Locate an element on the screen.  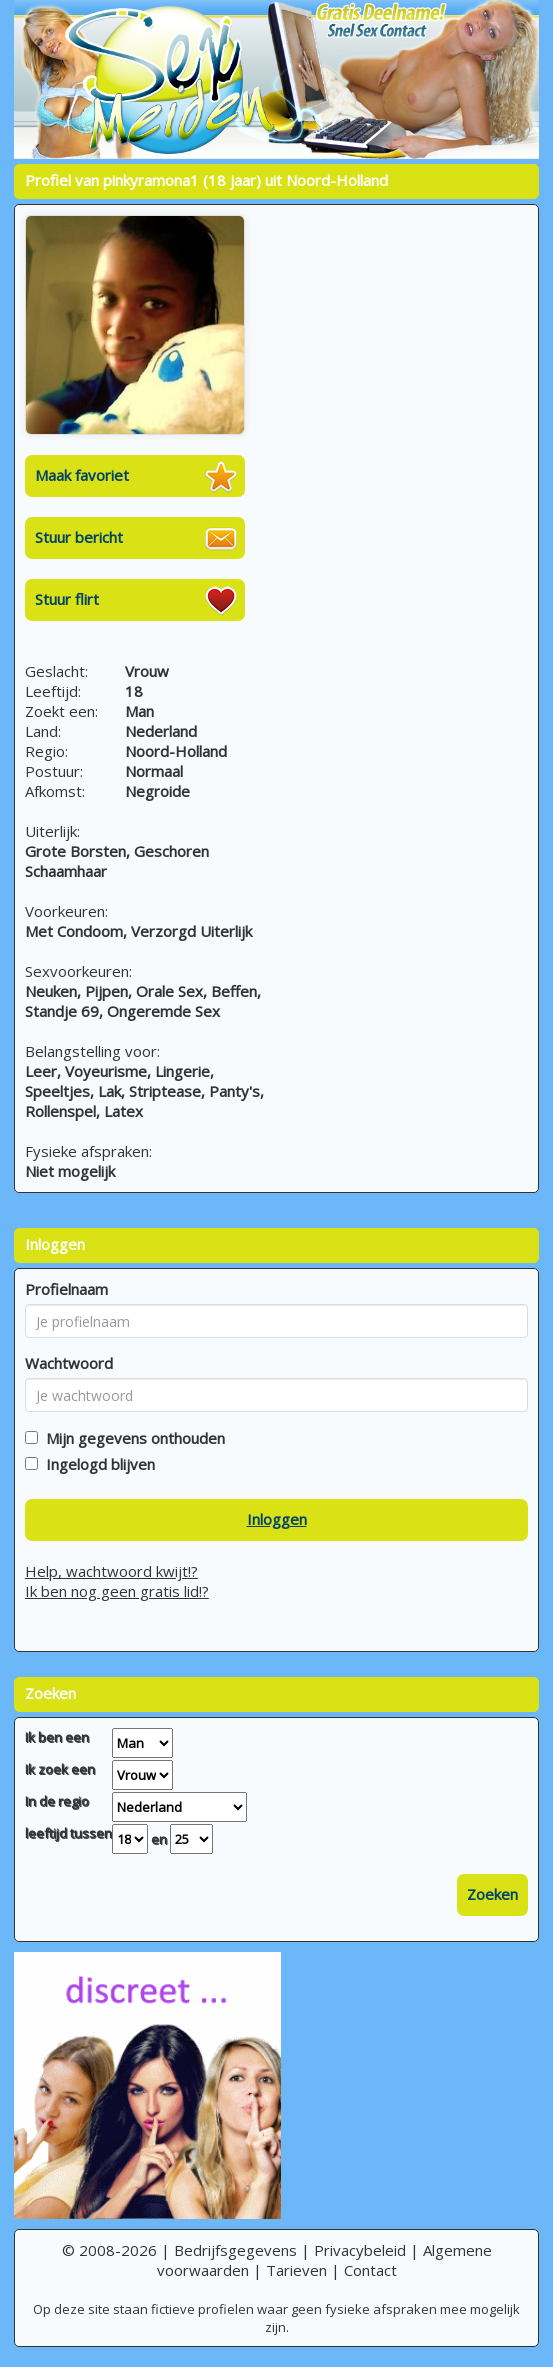
Bedrijfsgegevens is located at coordinates (235, 2250).